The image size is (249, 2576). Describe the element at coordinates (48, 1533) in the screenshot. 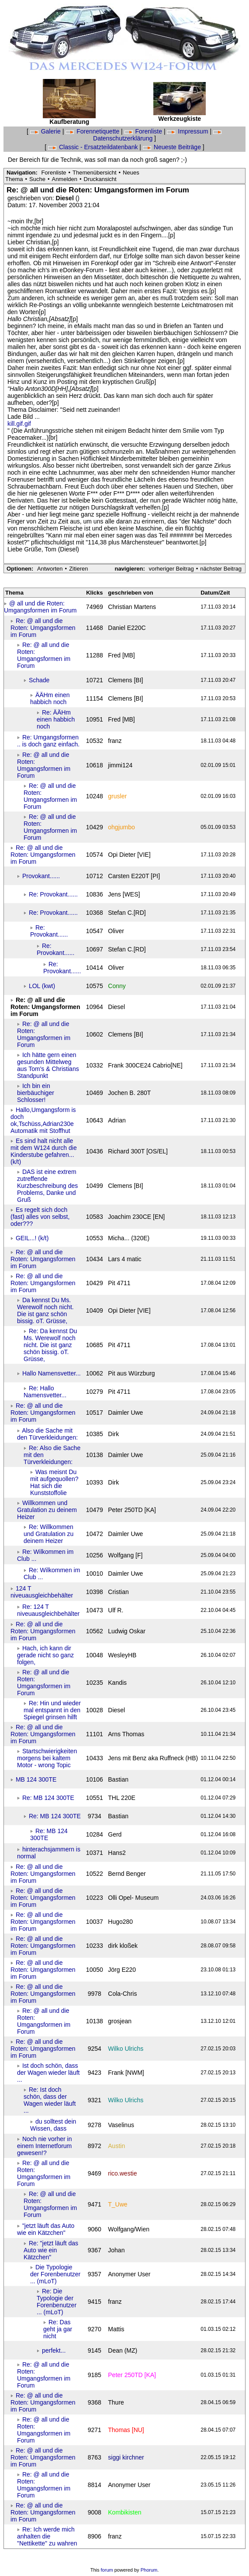

I see `Re: Willkommen und Gratulation zu deinem Heizer` at that location.